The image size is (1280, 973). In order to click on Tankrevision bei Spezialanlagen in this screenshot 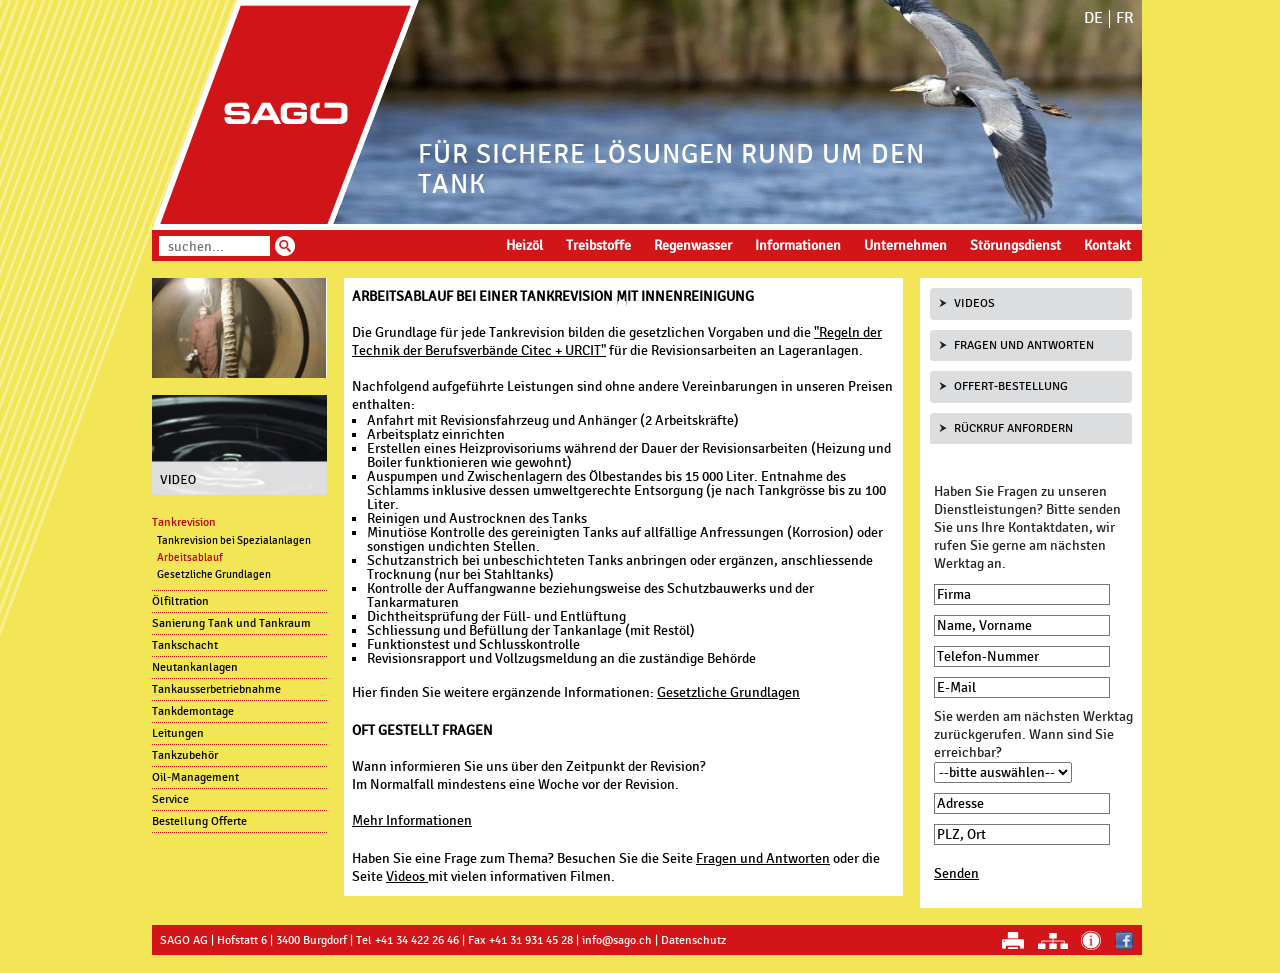, I will do `click(234, 540)`.